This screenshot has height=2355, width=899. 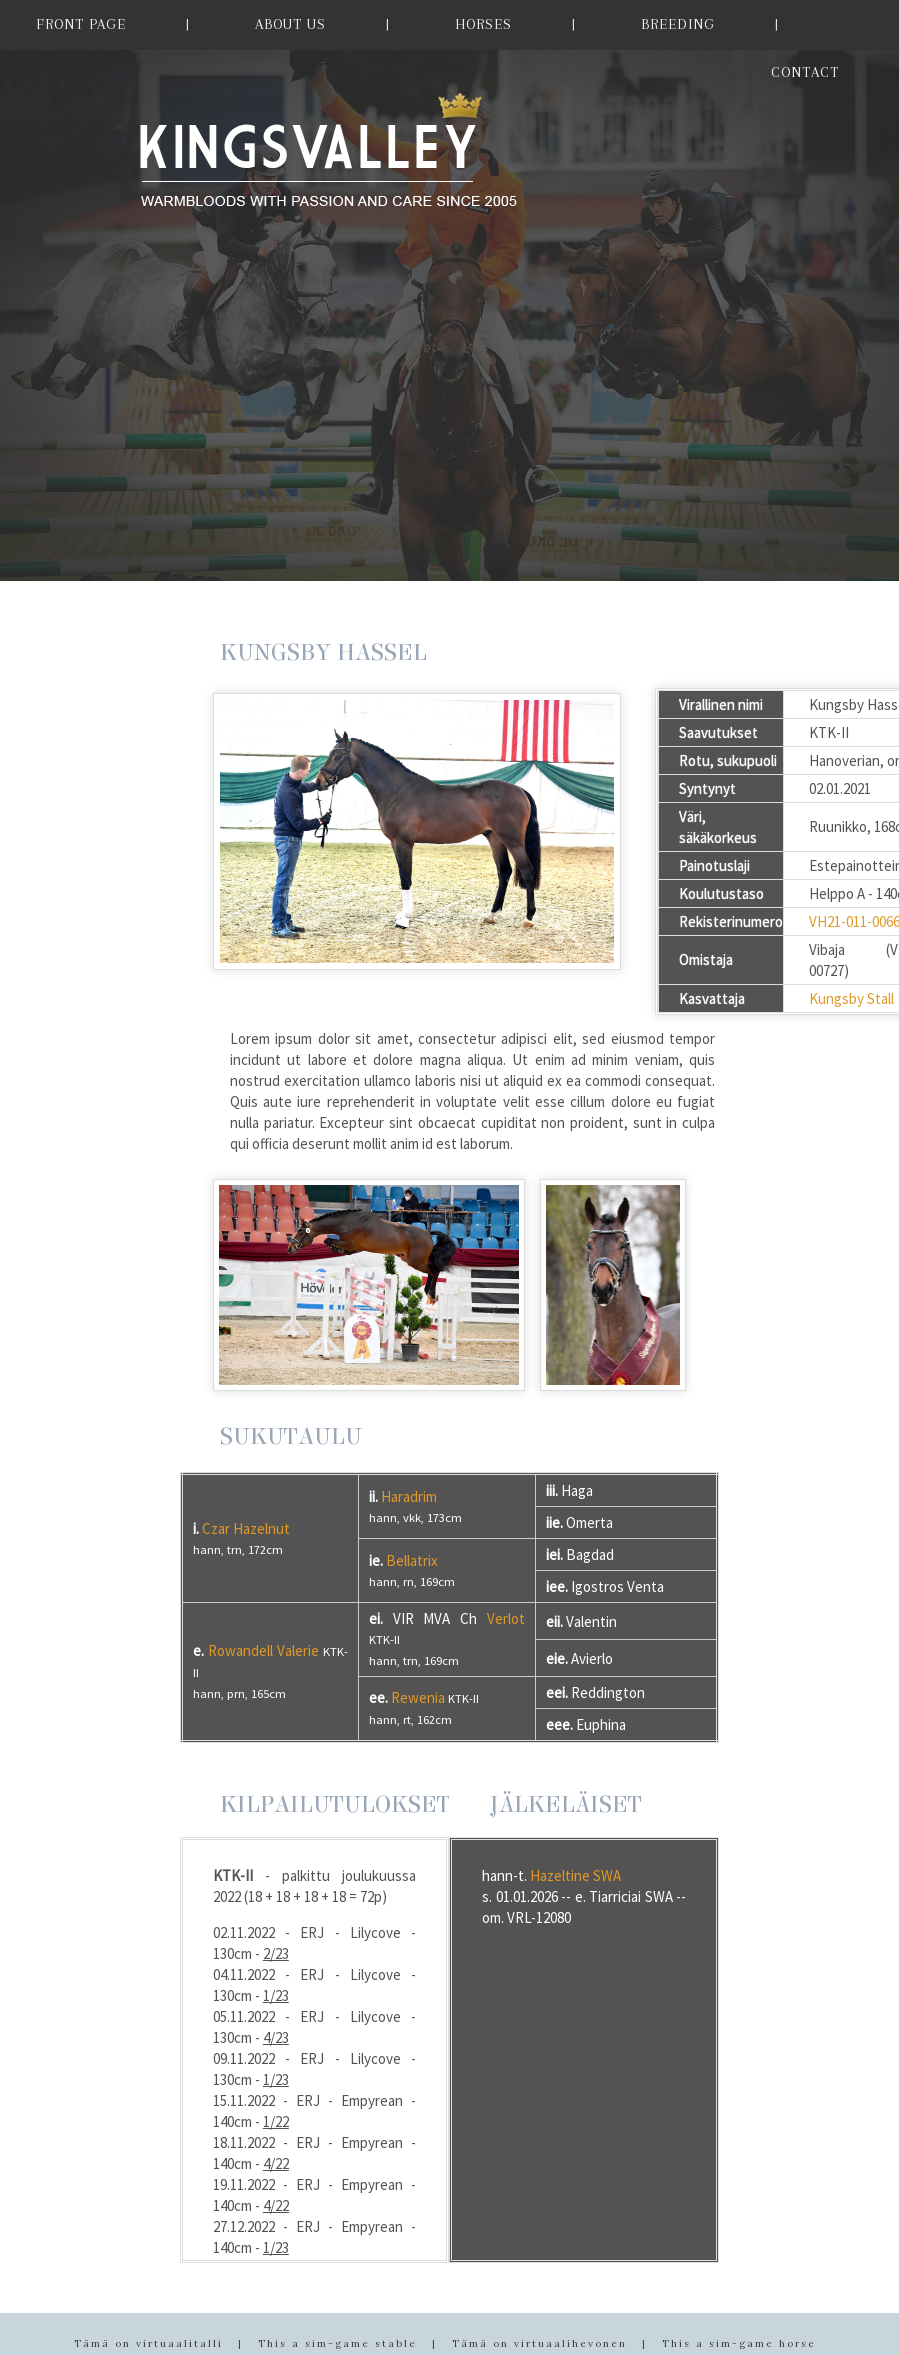 What do you see at coordinates (483, 24) in the screenshot?
I see `HORSES` at bounding box center [483, 24].